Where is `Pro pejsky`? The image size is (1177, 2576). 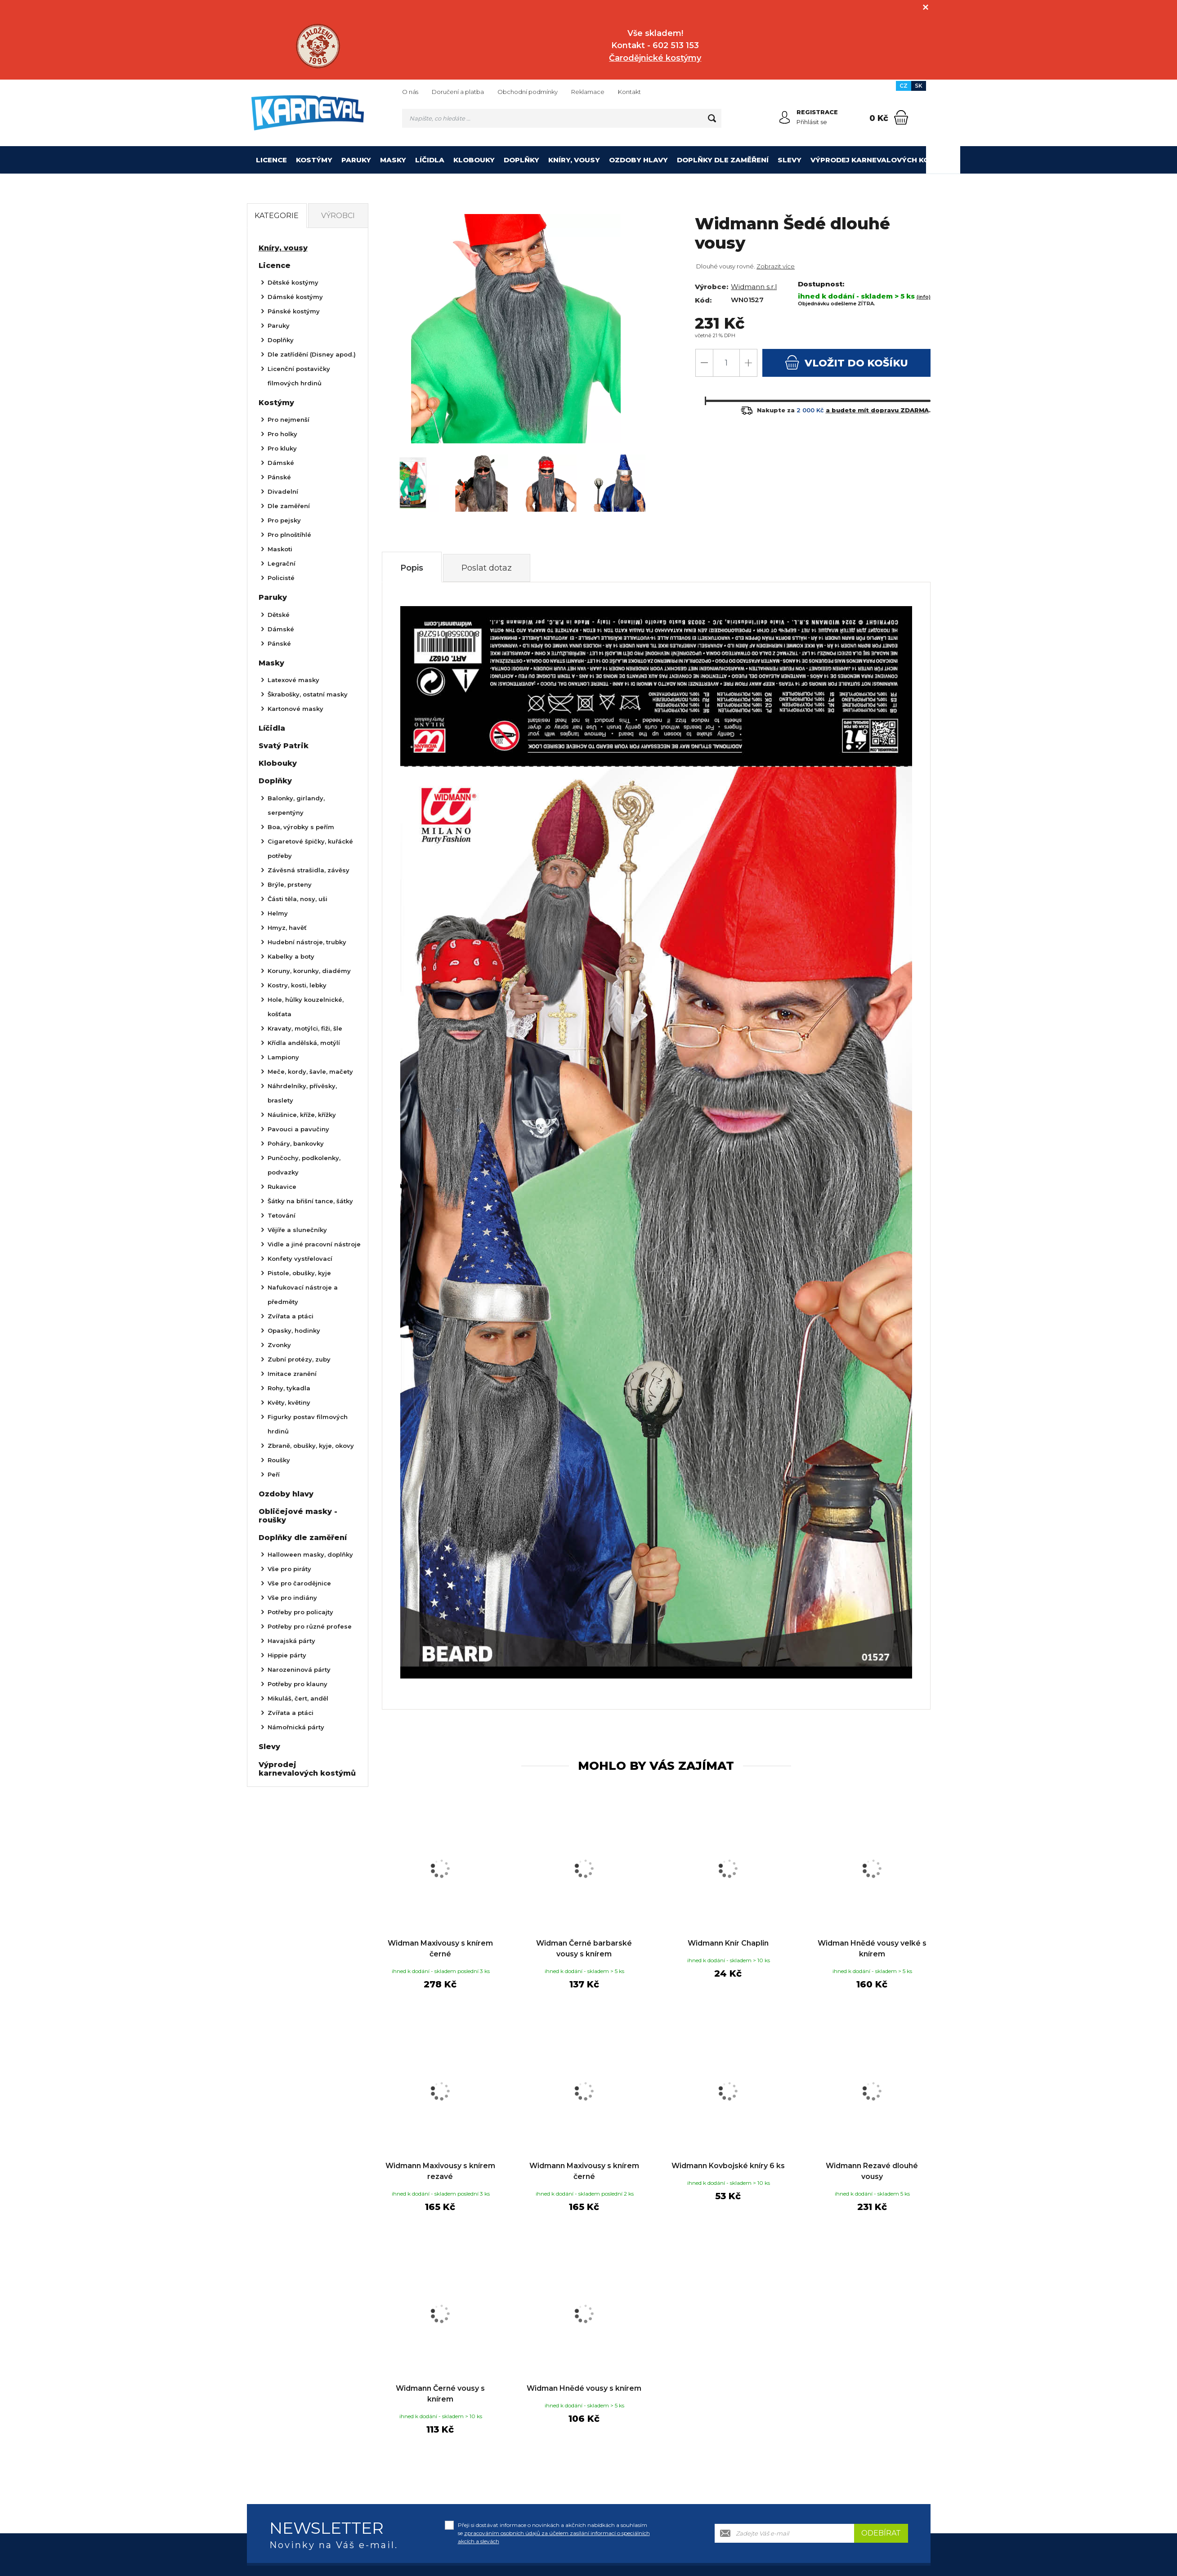
Pro pejsky is located at coordinates (284, 520).